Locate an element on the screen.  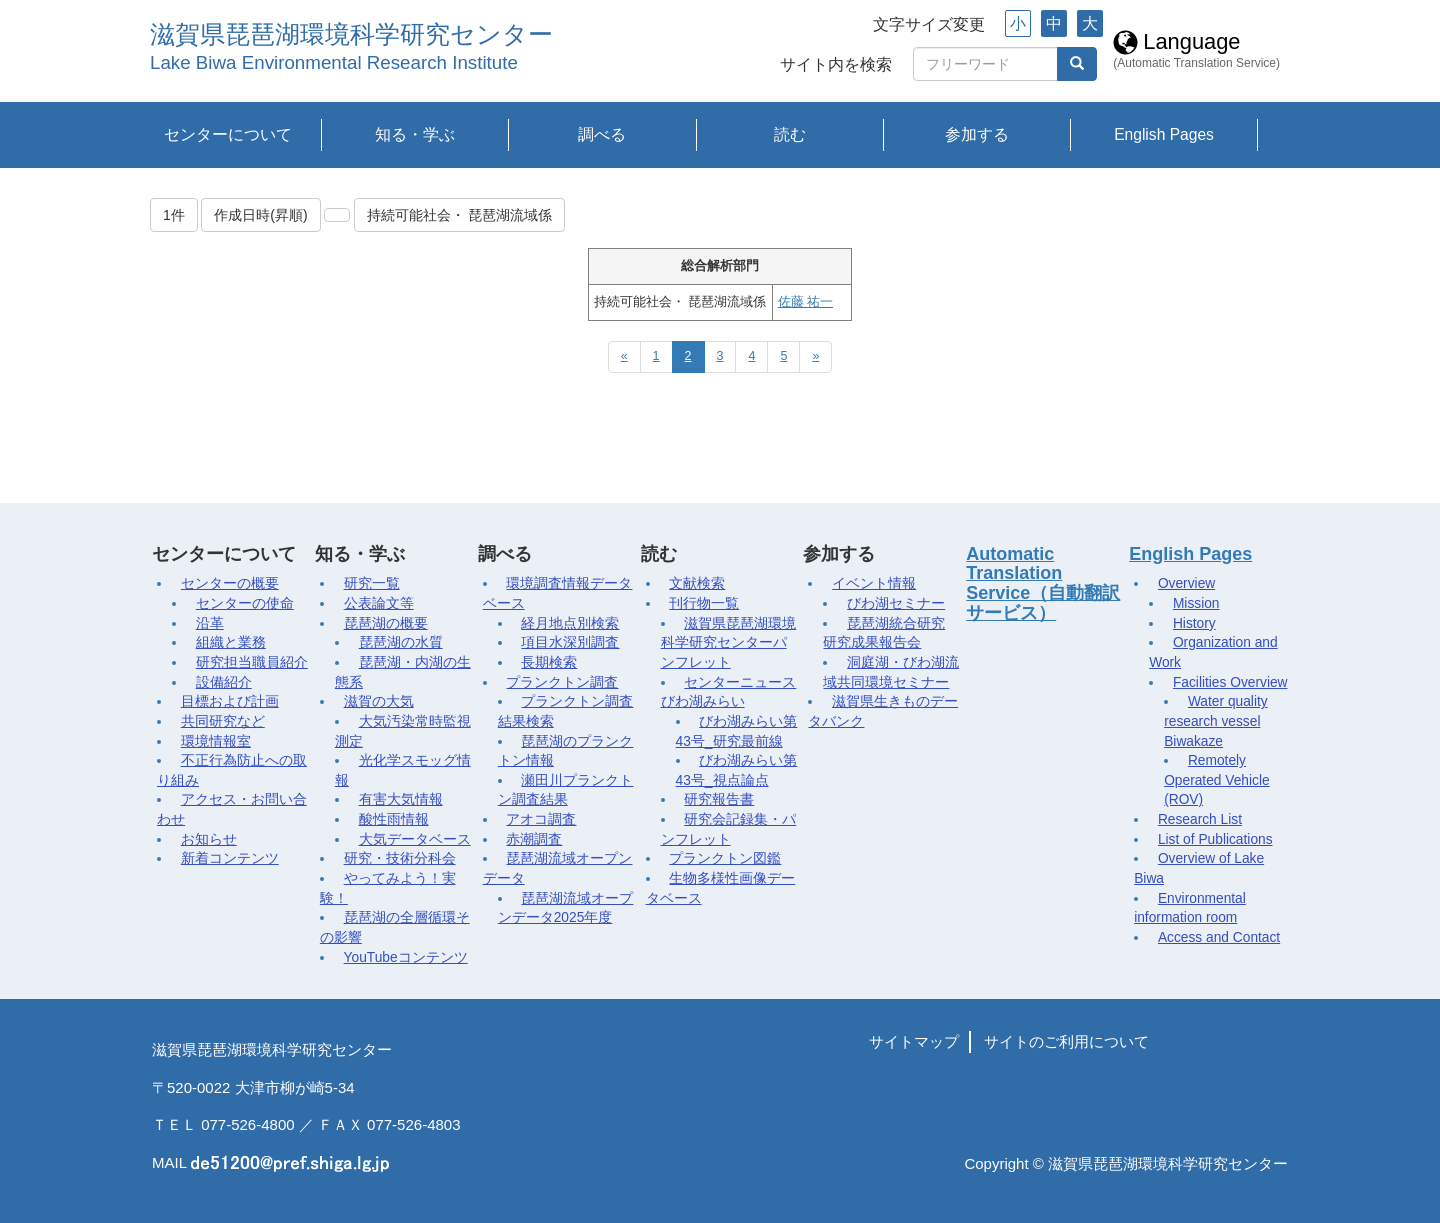
研究担当職員紹介 is located at coordinates (252, 662).